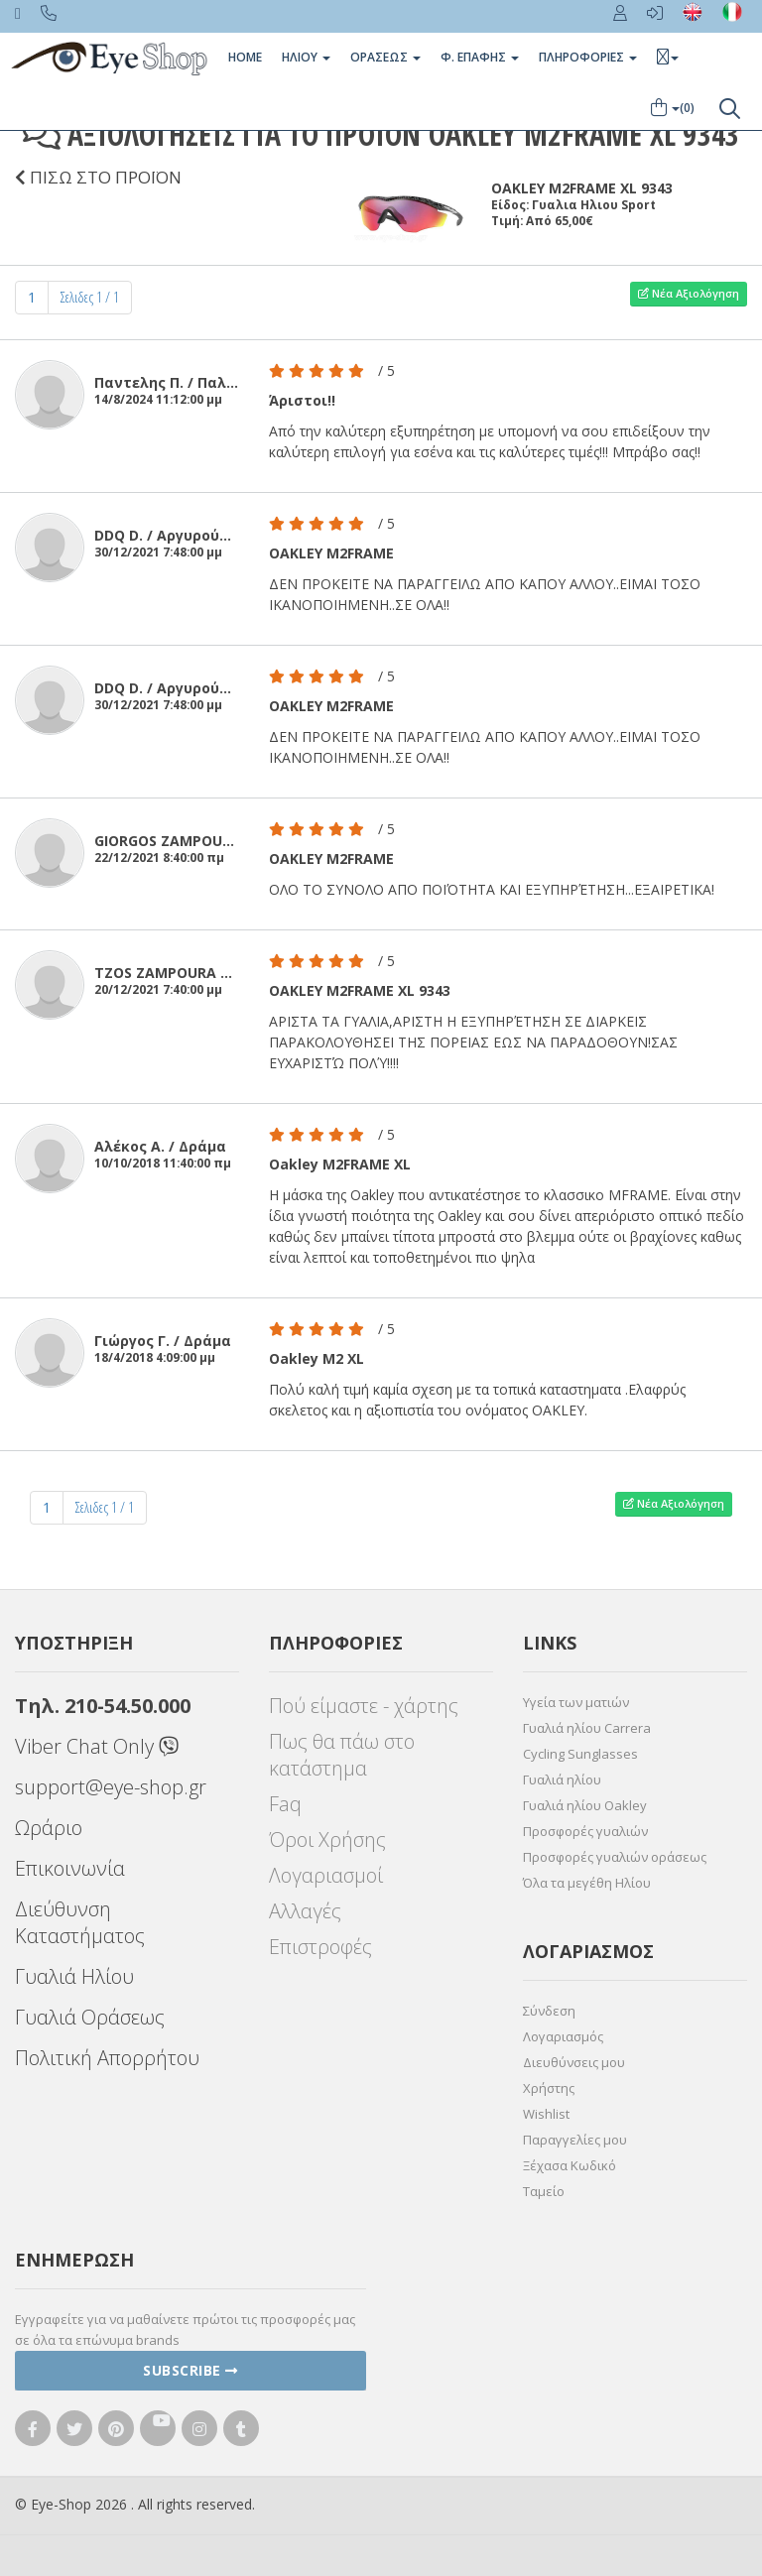 The image size is (762, 2576). Describe the element at coordinates (544, 2191) in the screenshot. I see `Ταμείο` at that location.